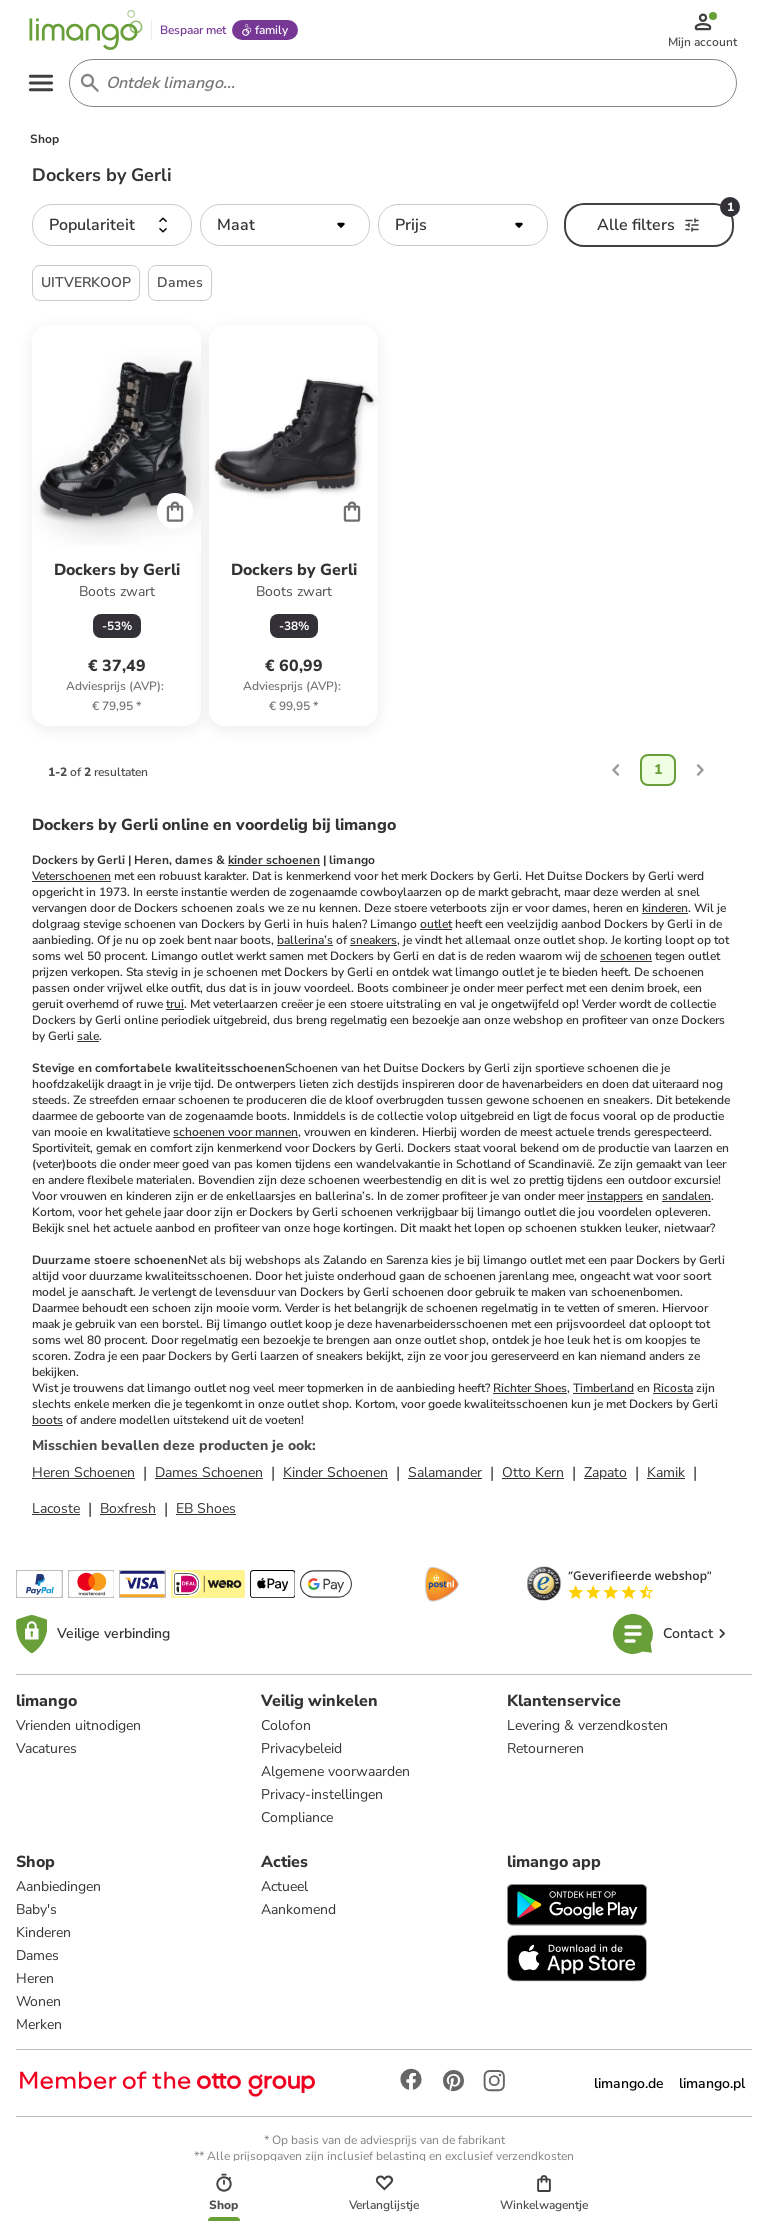  I want to click on Wonen, so click(38, 2008).